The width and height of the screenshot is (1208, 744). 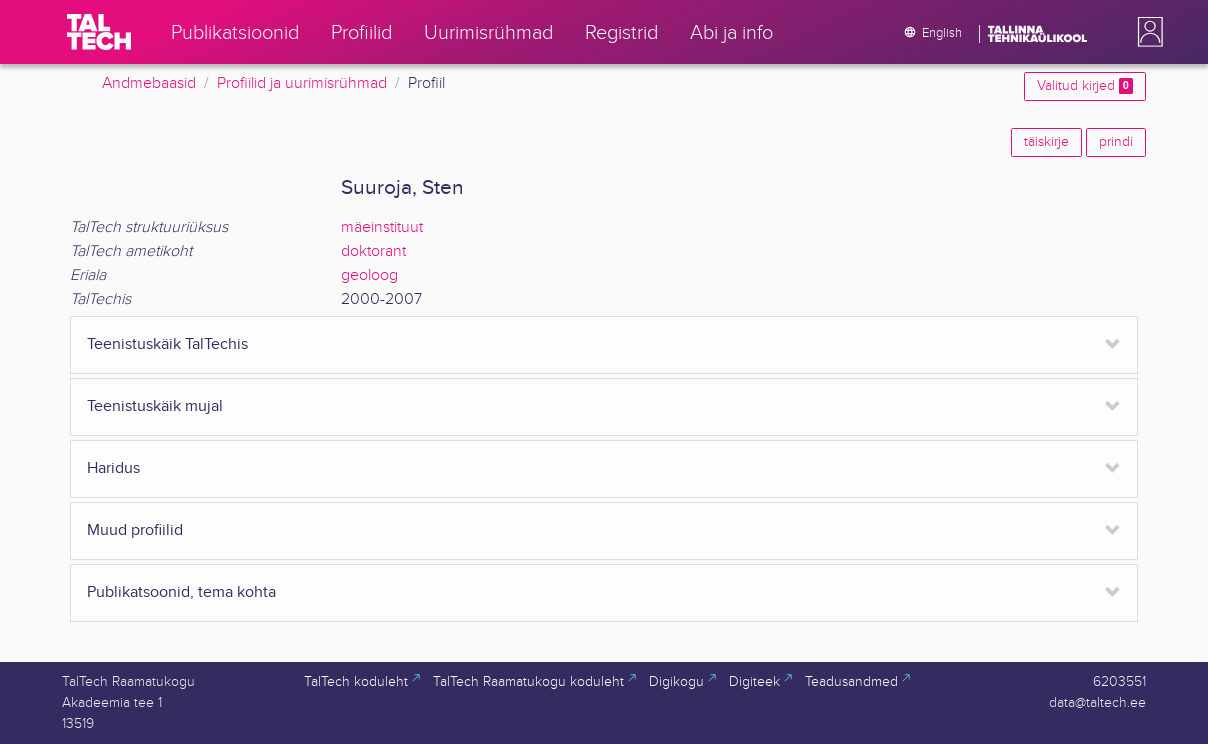 What do you see at coordinates (1146, 32) in the screenshot?
I see `[button]` at bounding box center [1146, 32].